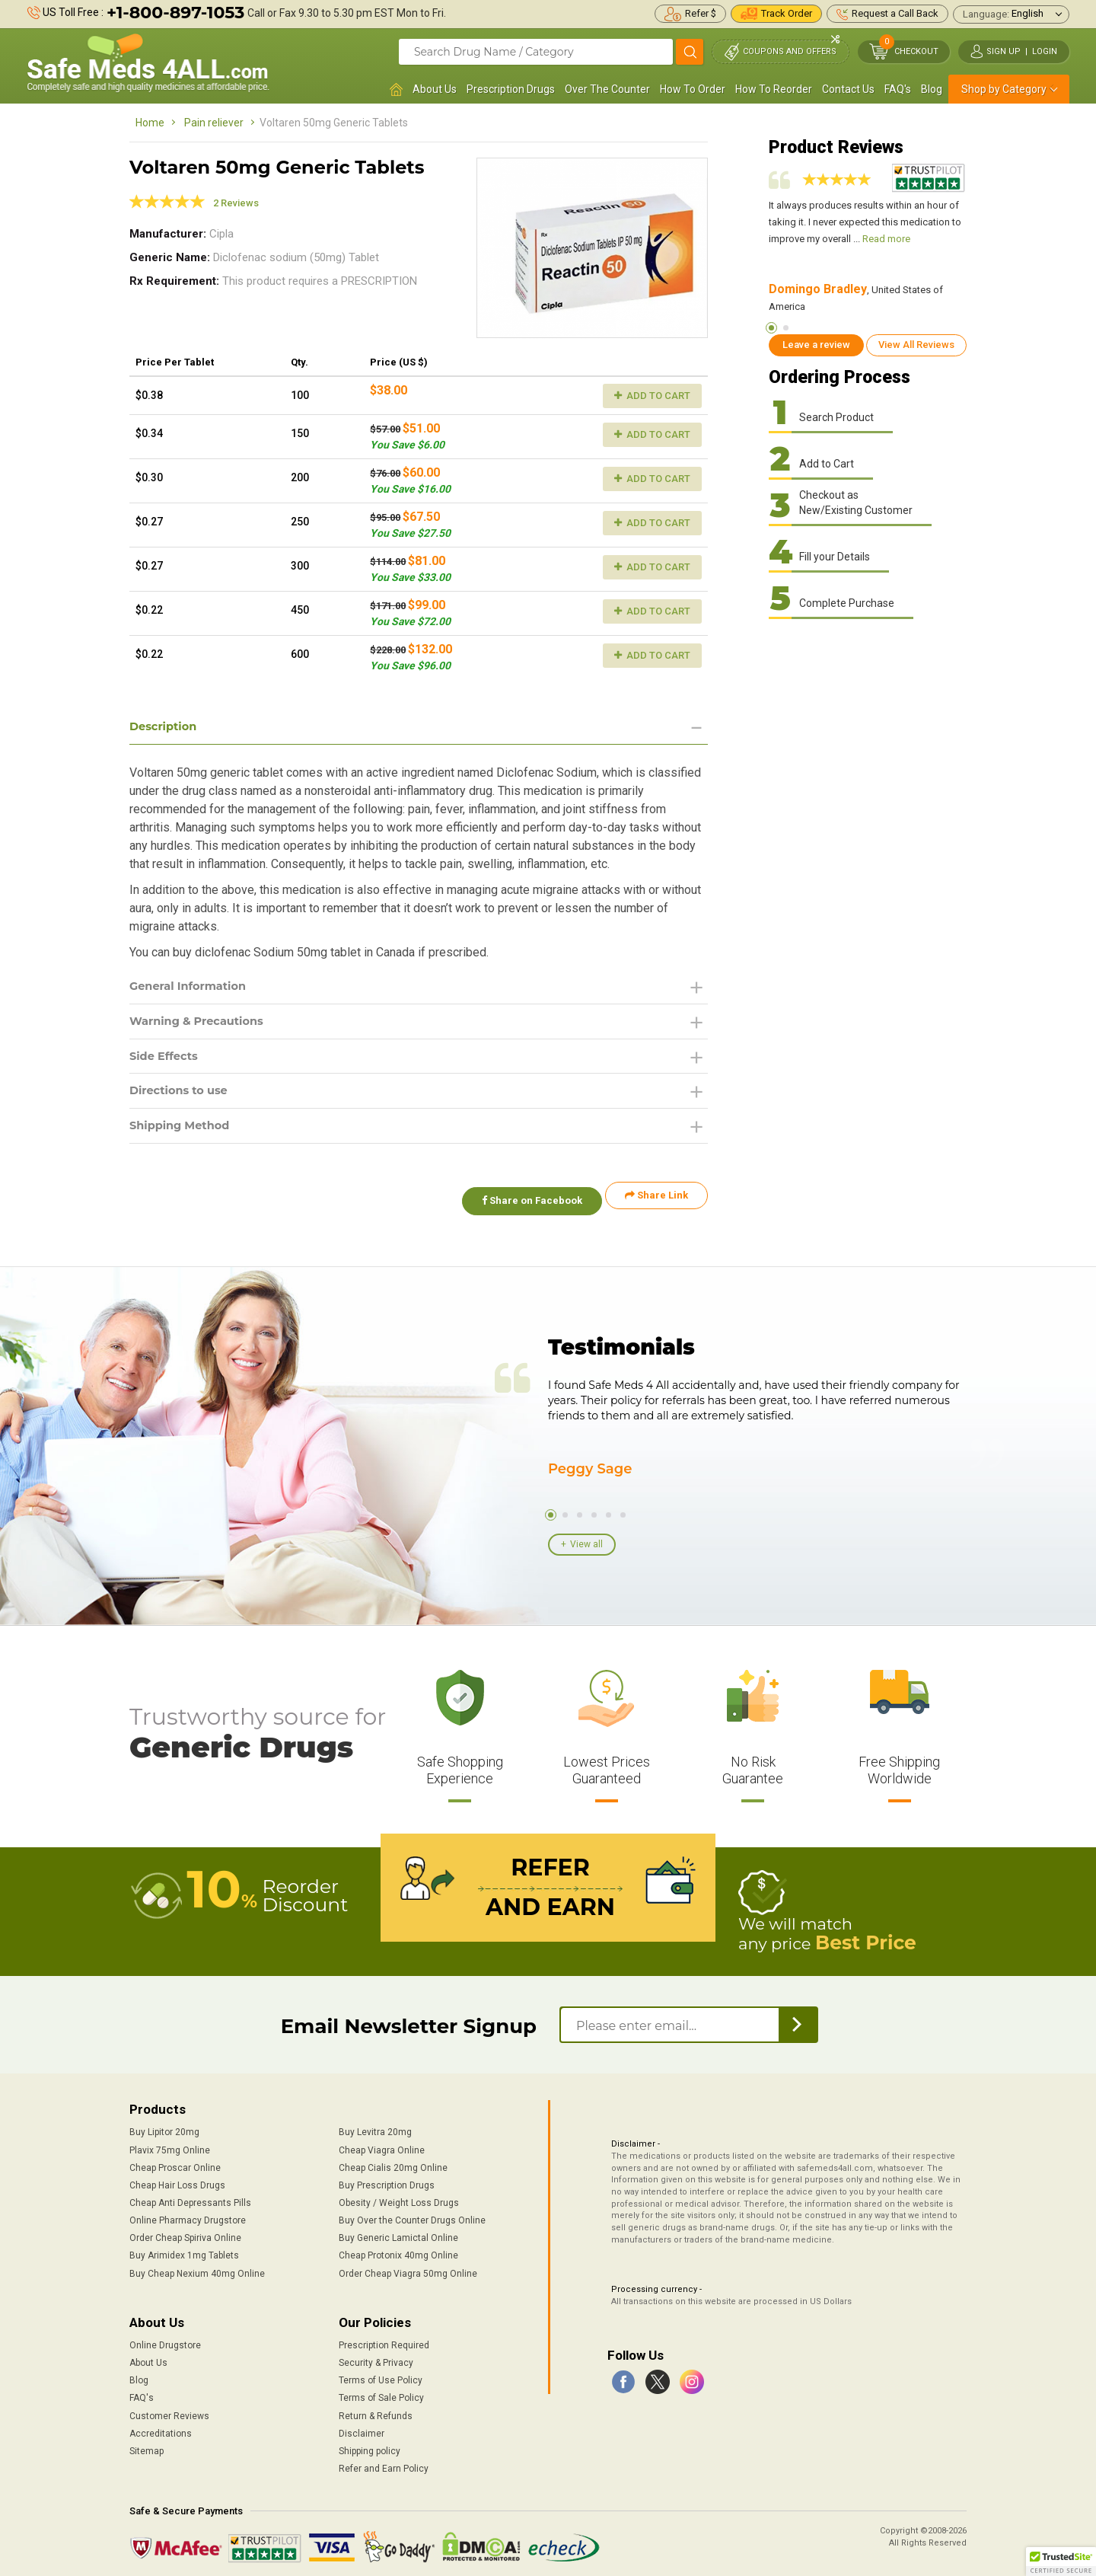  Describe the element at coordinates (167, 1061) in the screenshot. I see `Side Effects` at that location.